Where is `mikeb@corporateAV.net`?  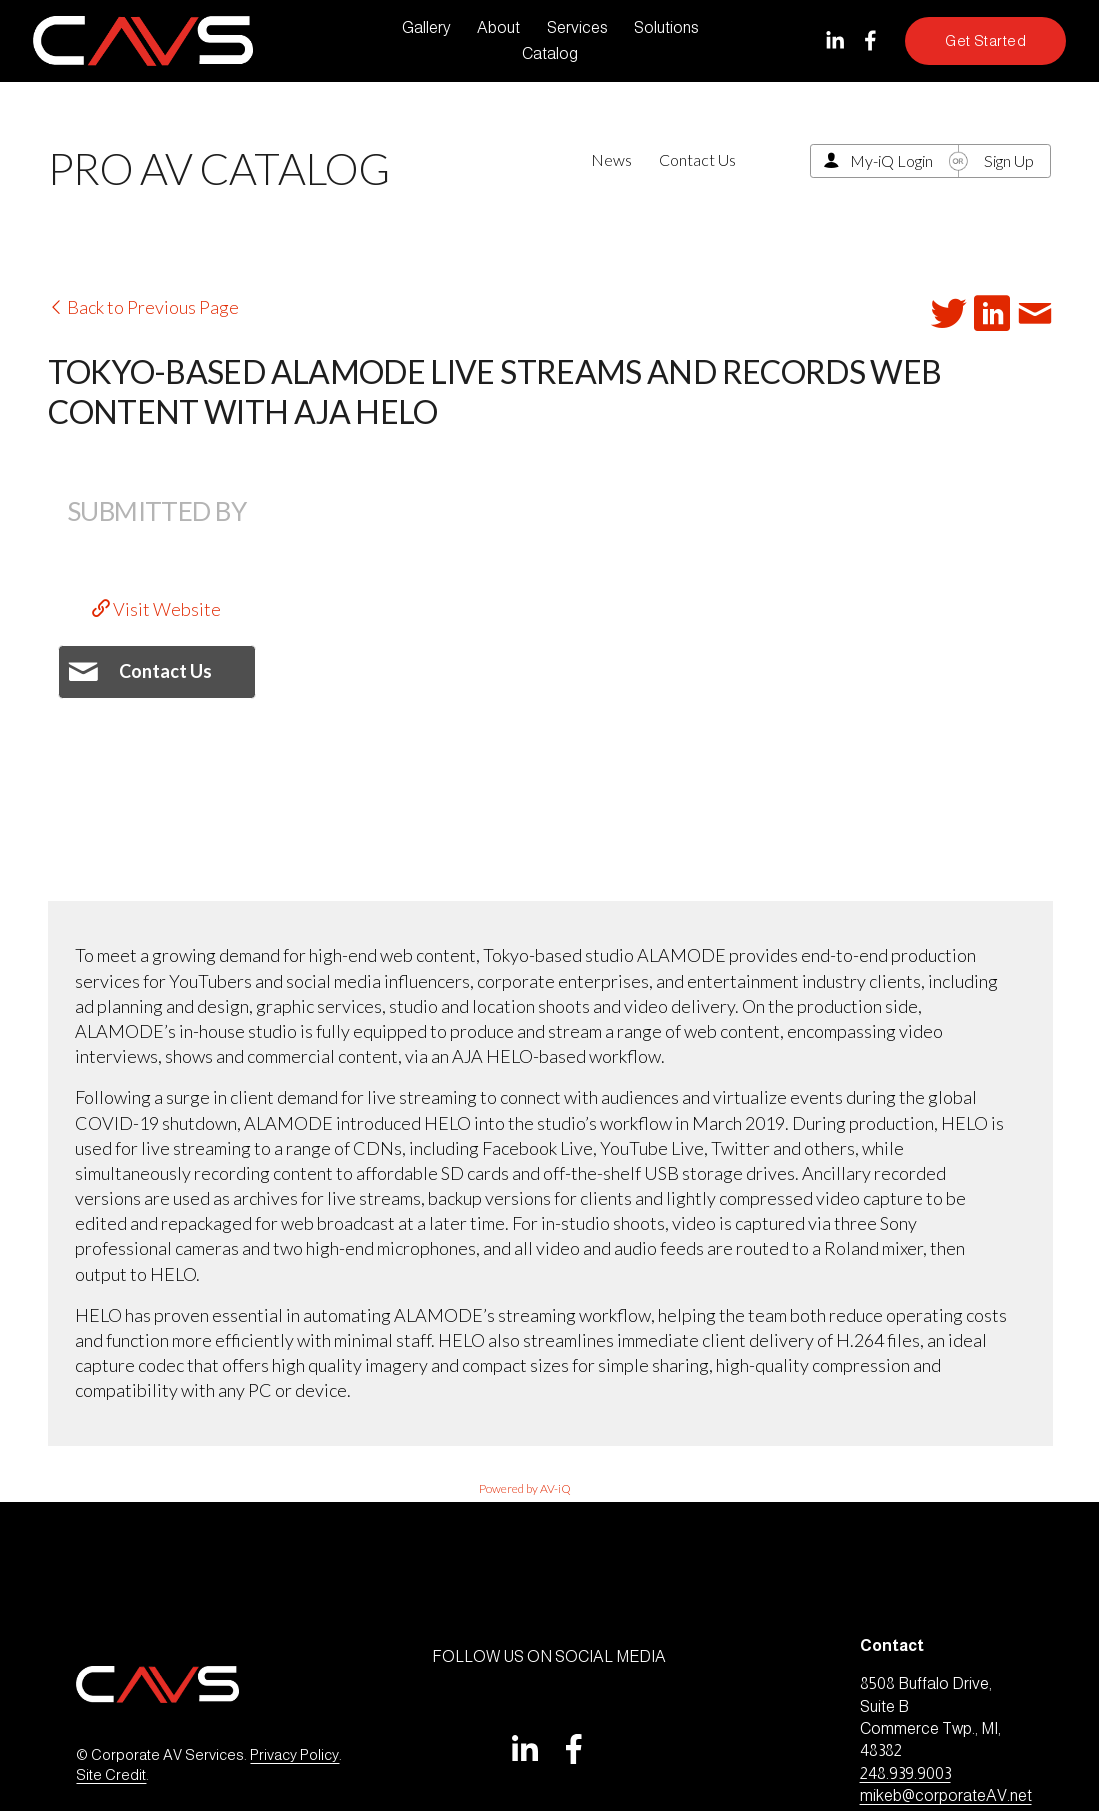 mikeb@corporateAV.net is located at coordinates (946, 1795).